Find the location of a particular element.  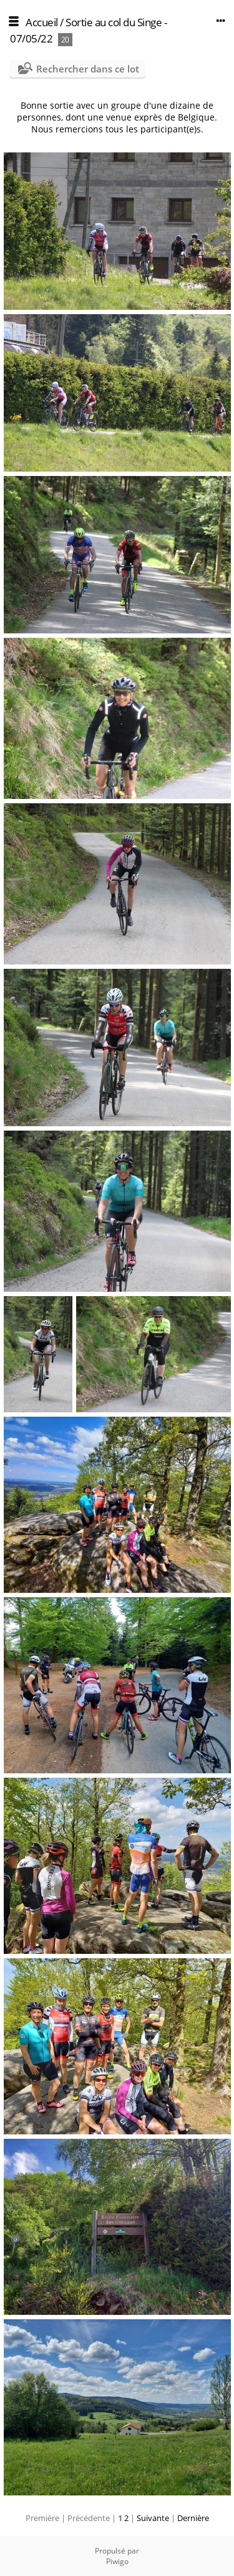

Suivante is located at coordinates (153, 2518).